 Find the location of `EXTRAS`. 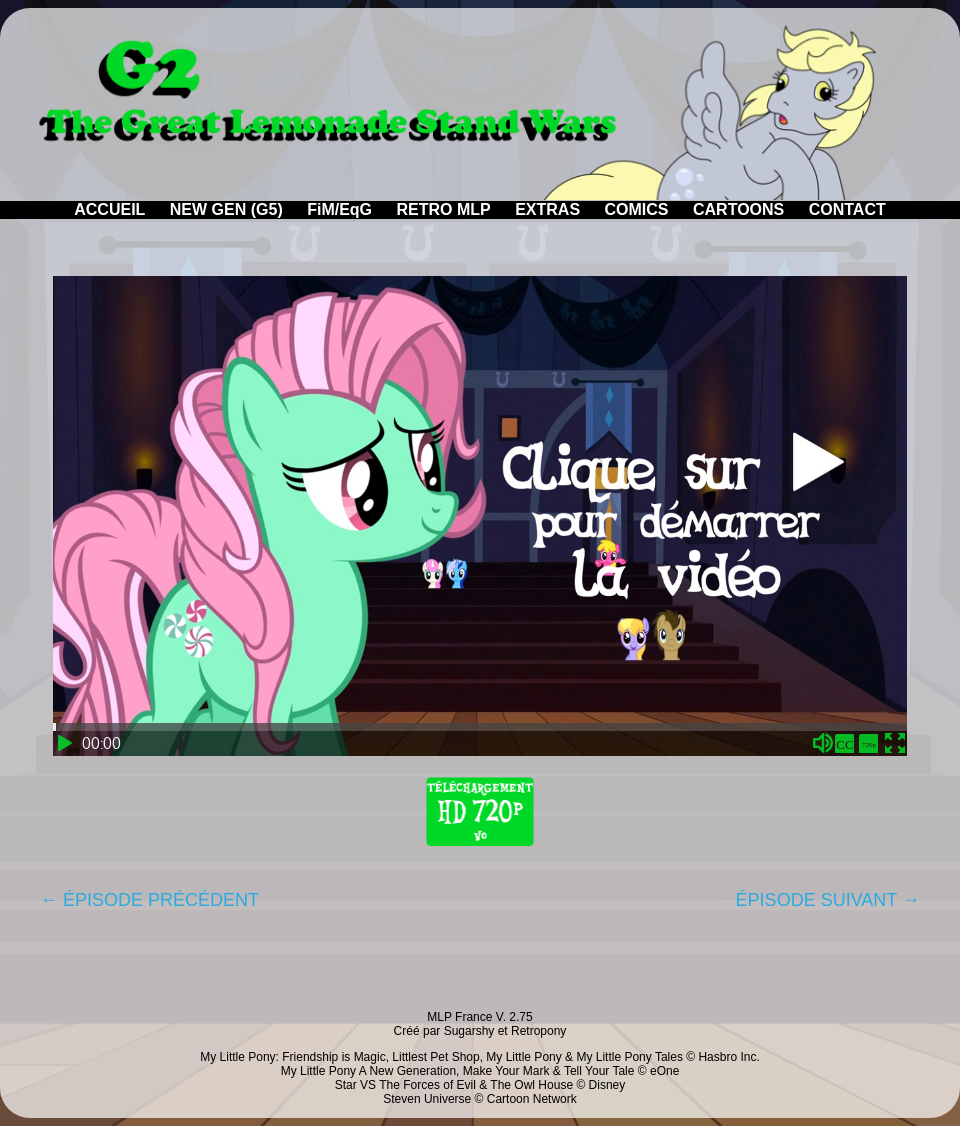

EXTRAS is located at coordinates (547, 209).